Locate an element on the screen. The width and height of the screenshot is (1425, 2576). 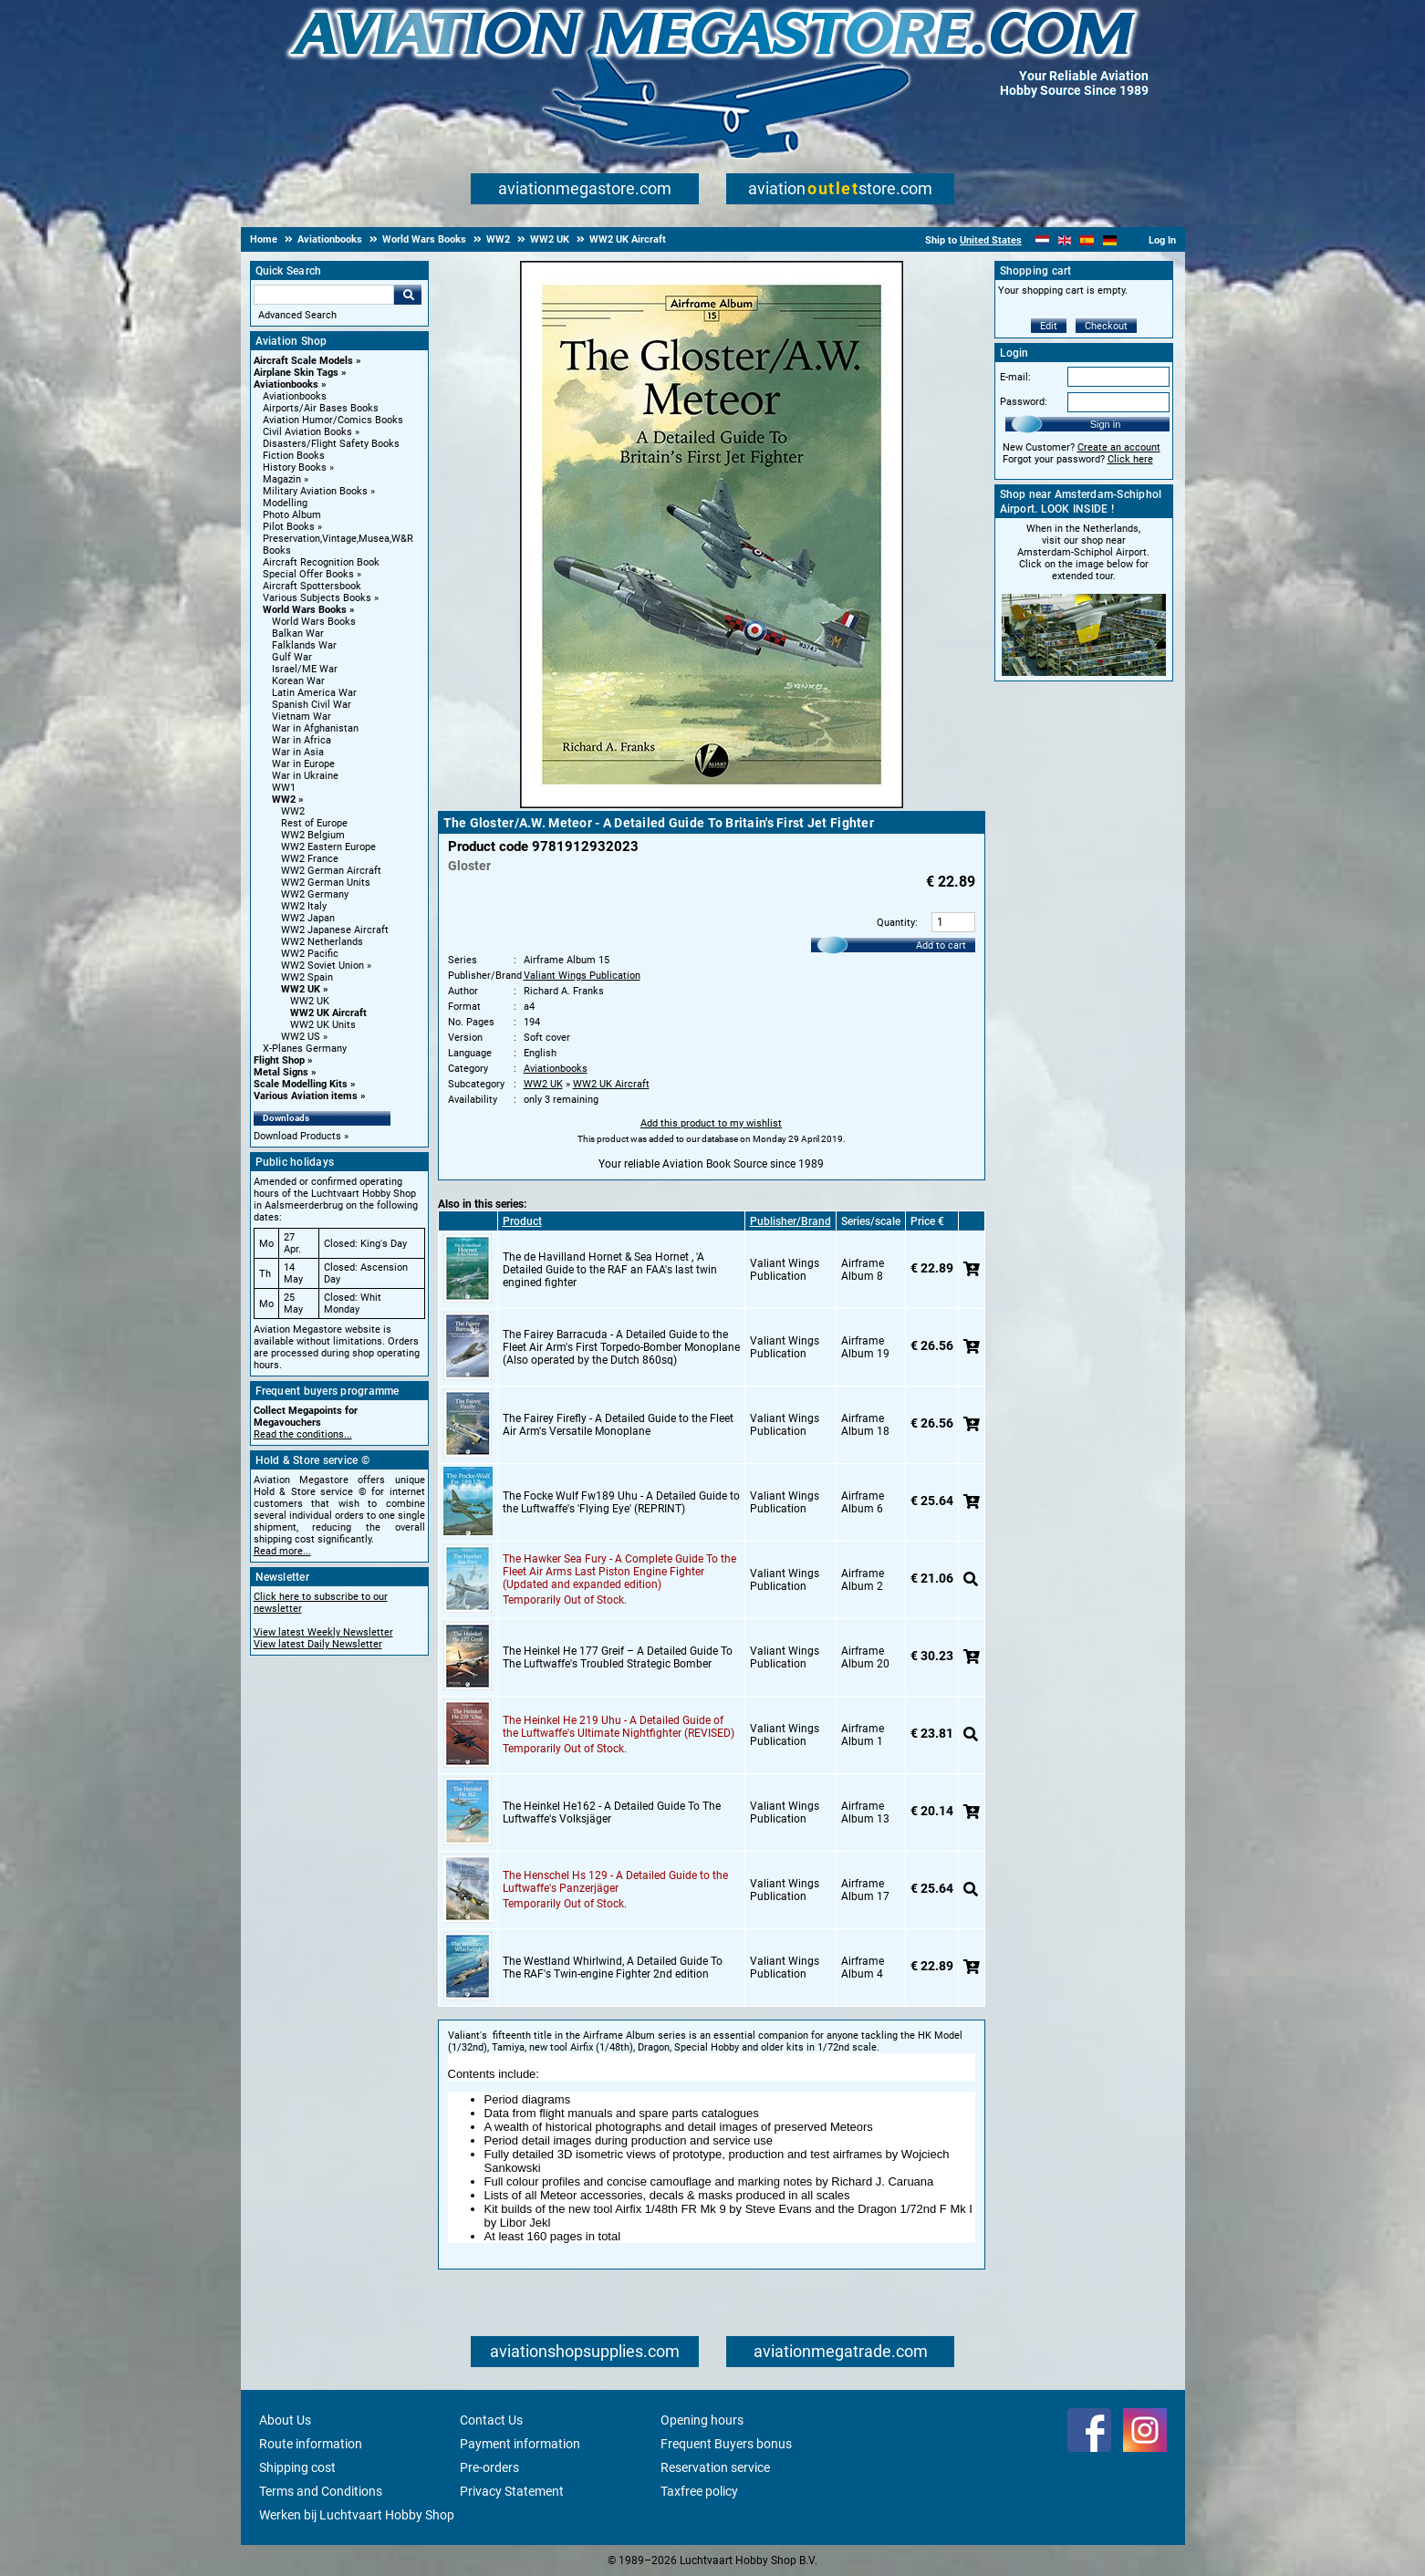
Terms and Conditions is located at coordinates (320, 2491).